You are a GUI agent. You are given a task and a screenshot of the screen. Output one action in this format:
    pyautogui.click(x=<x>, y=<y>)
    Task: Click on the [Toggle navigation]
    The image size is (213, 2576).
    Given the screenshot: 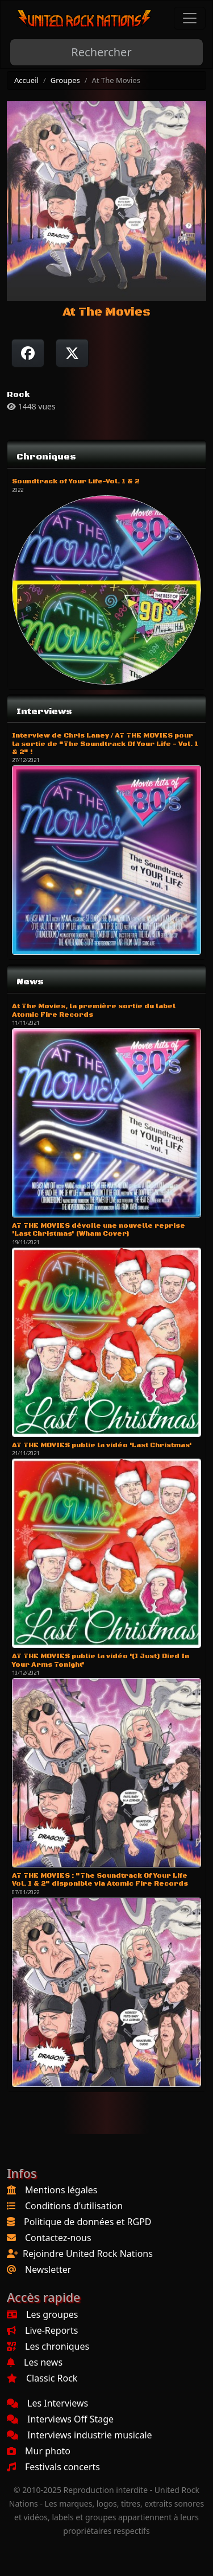 What is the action you would take?
    pyautogui.click(x=190, y=18)
    